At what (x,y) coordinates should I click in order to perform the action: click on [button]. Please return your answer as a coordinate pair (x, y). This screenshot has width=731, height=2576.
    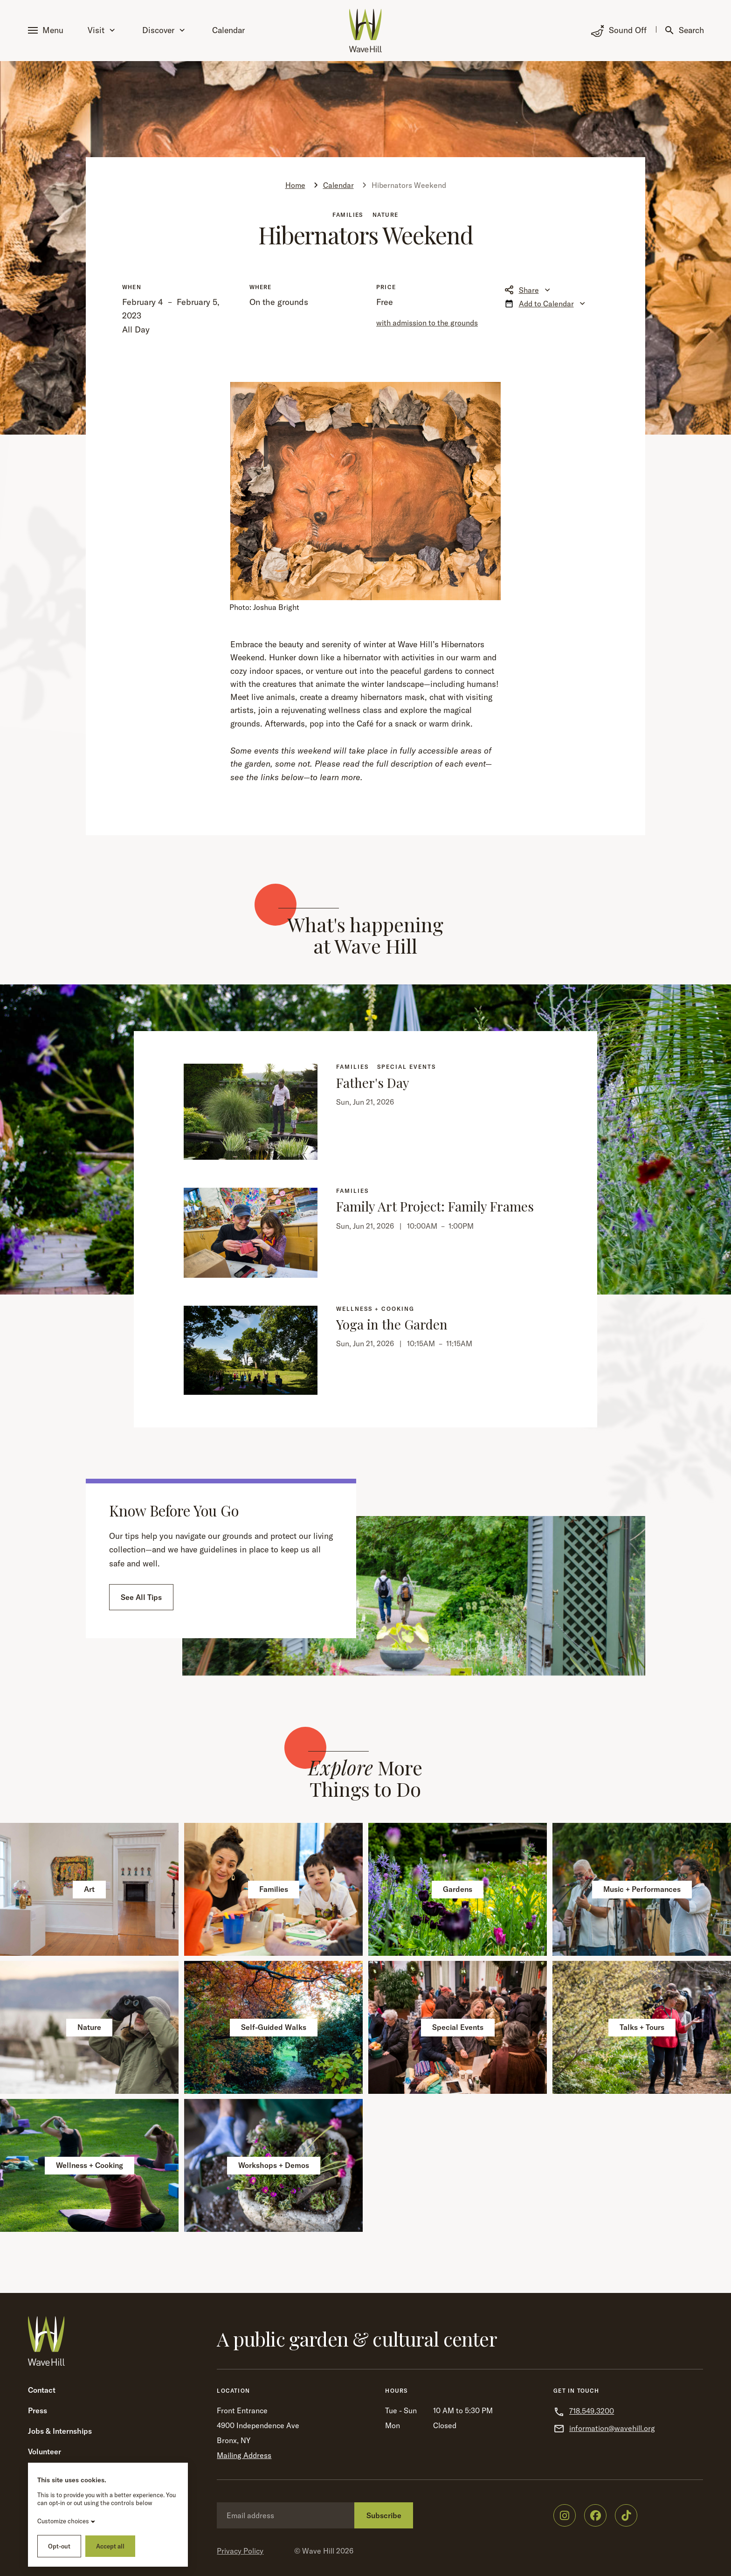
    Looking at the image, I should click on (47, 30).